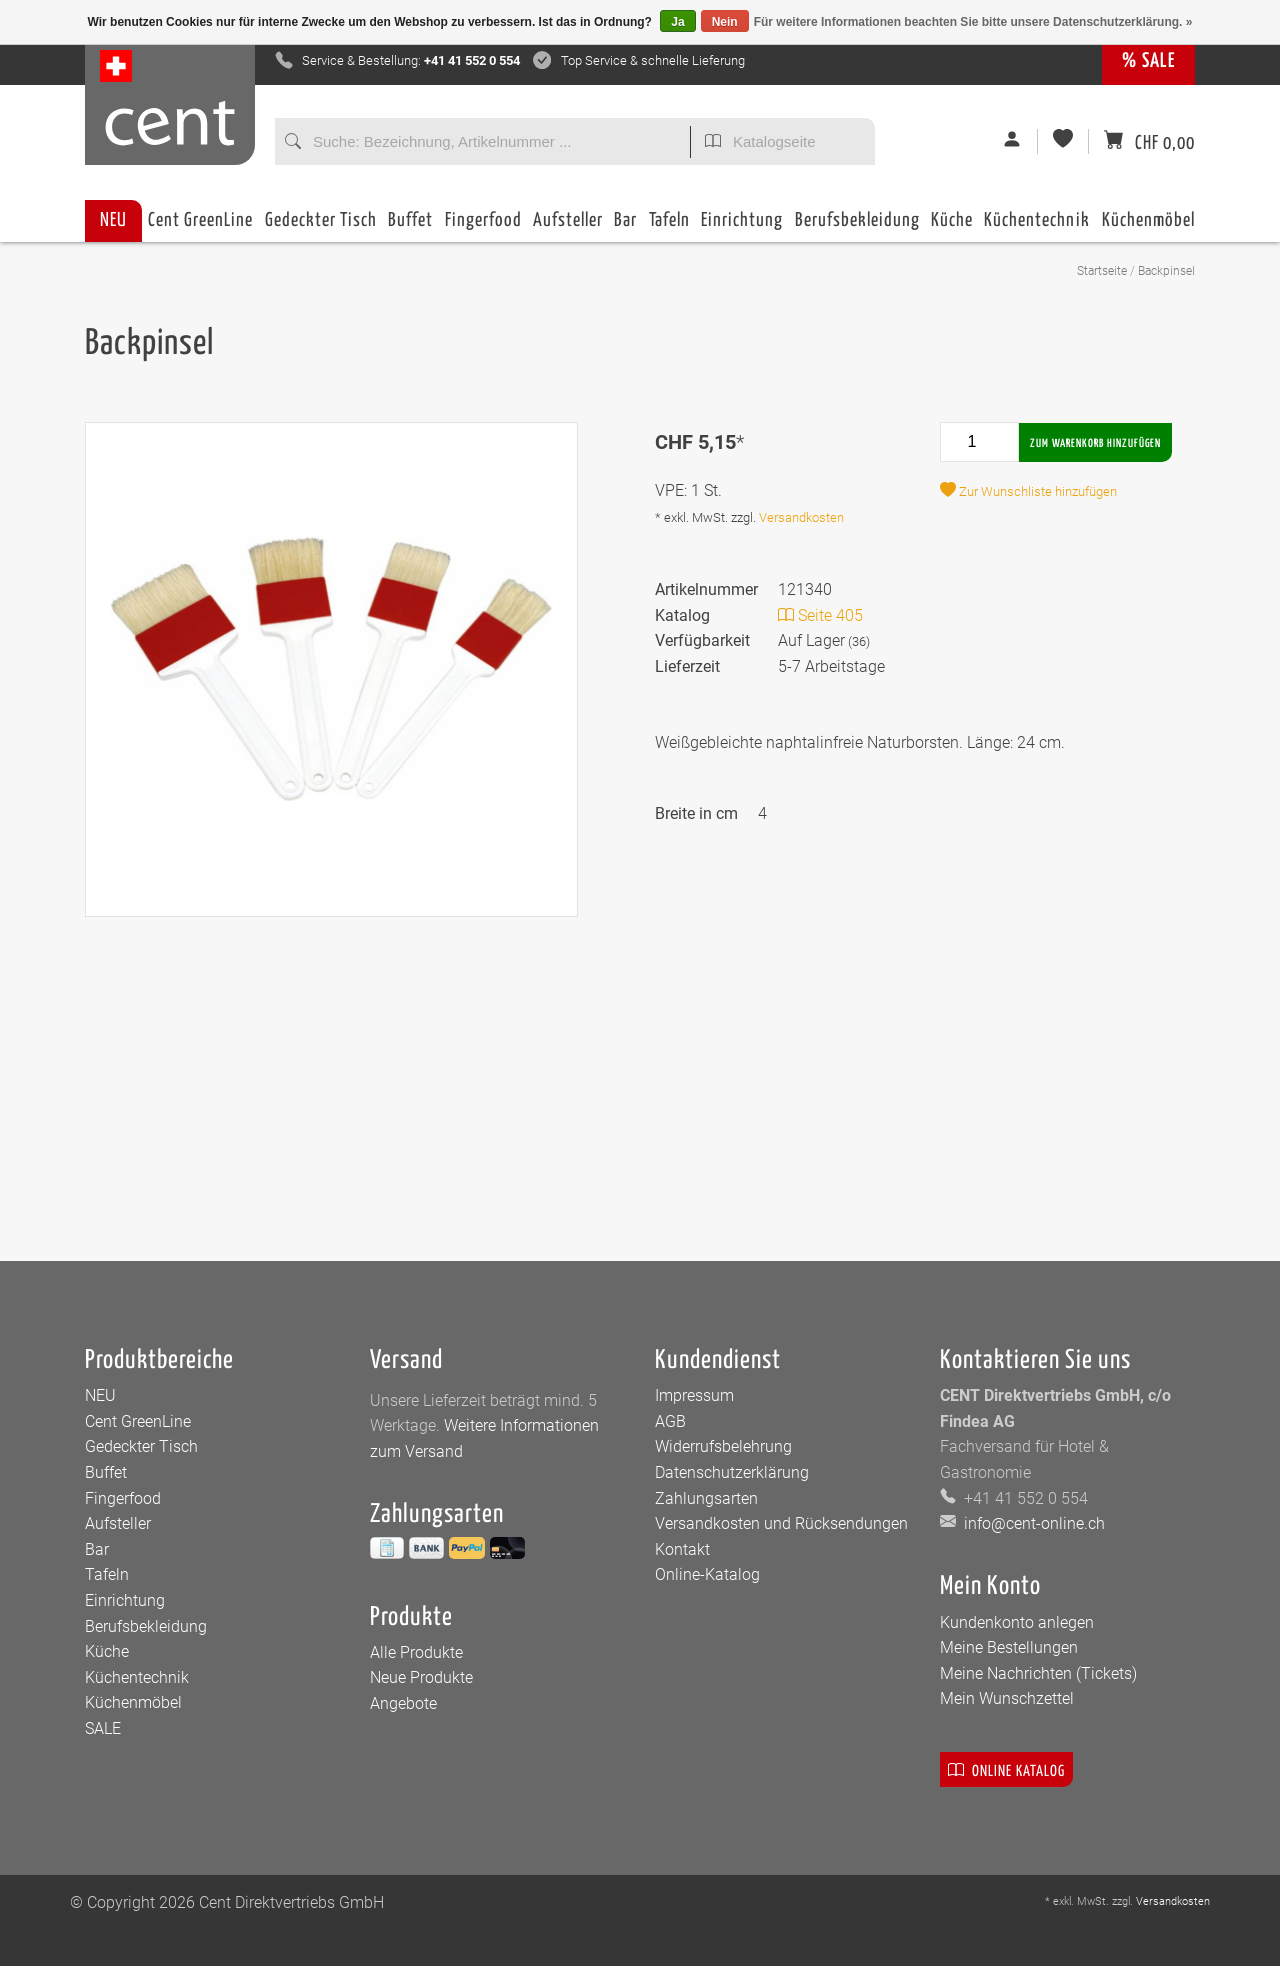  What do you see at coordinates (677, 22) in the screenshot?
I see `Ja` at bounding box center [677, 22].